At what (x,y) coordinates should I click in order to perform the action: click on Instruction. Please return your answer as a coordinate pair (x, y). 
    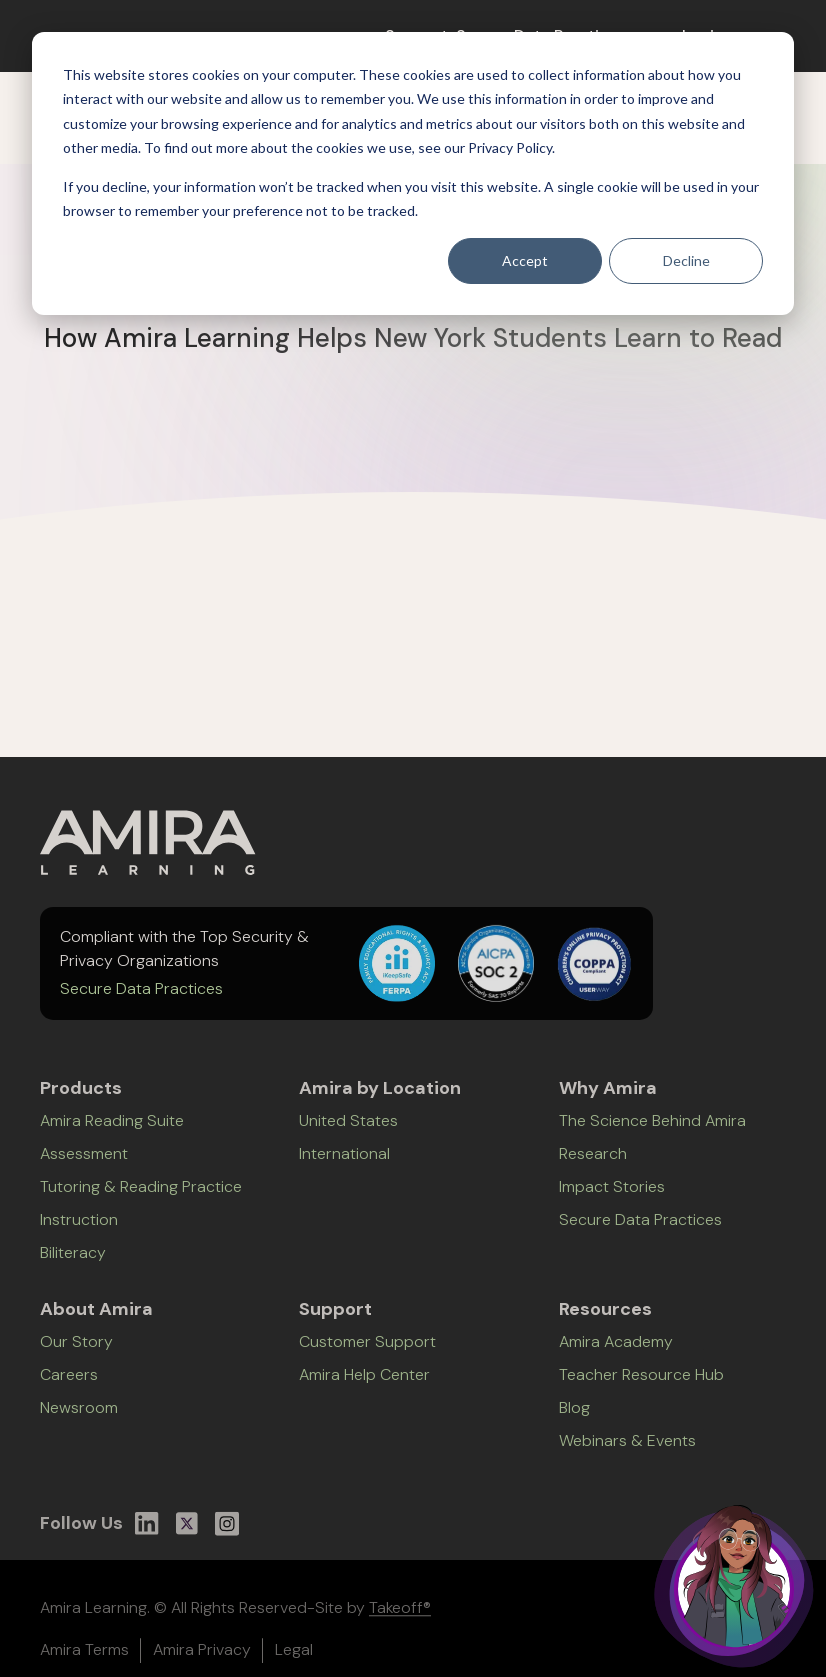
    Looking at the image, I should click on (79, 1231).